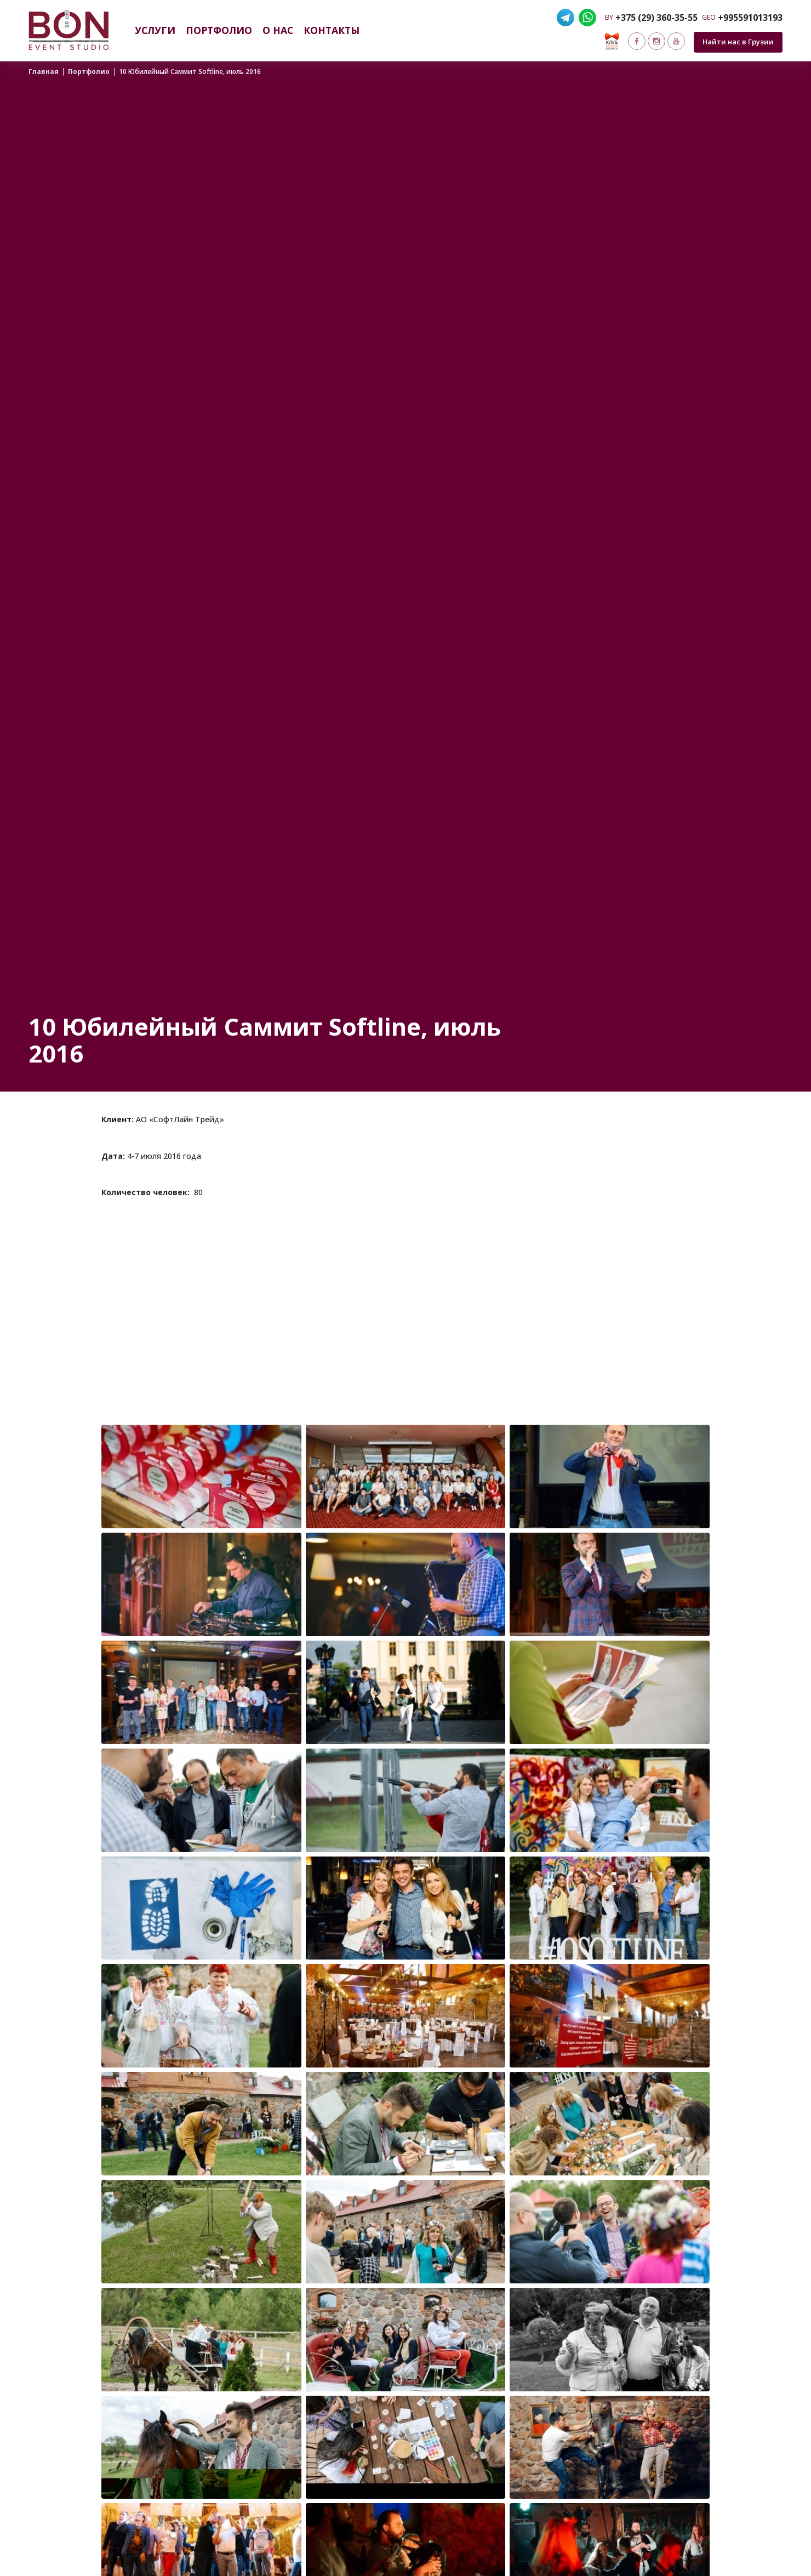  Describe the element at coordinates (219, 30) in the screenshot. I see `Портфолио` at that location.